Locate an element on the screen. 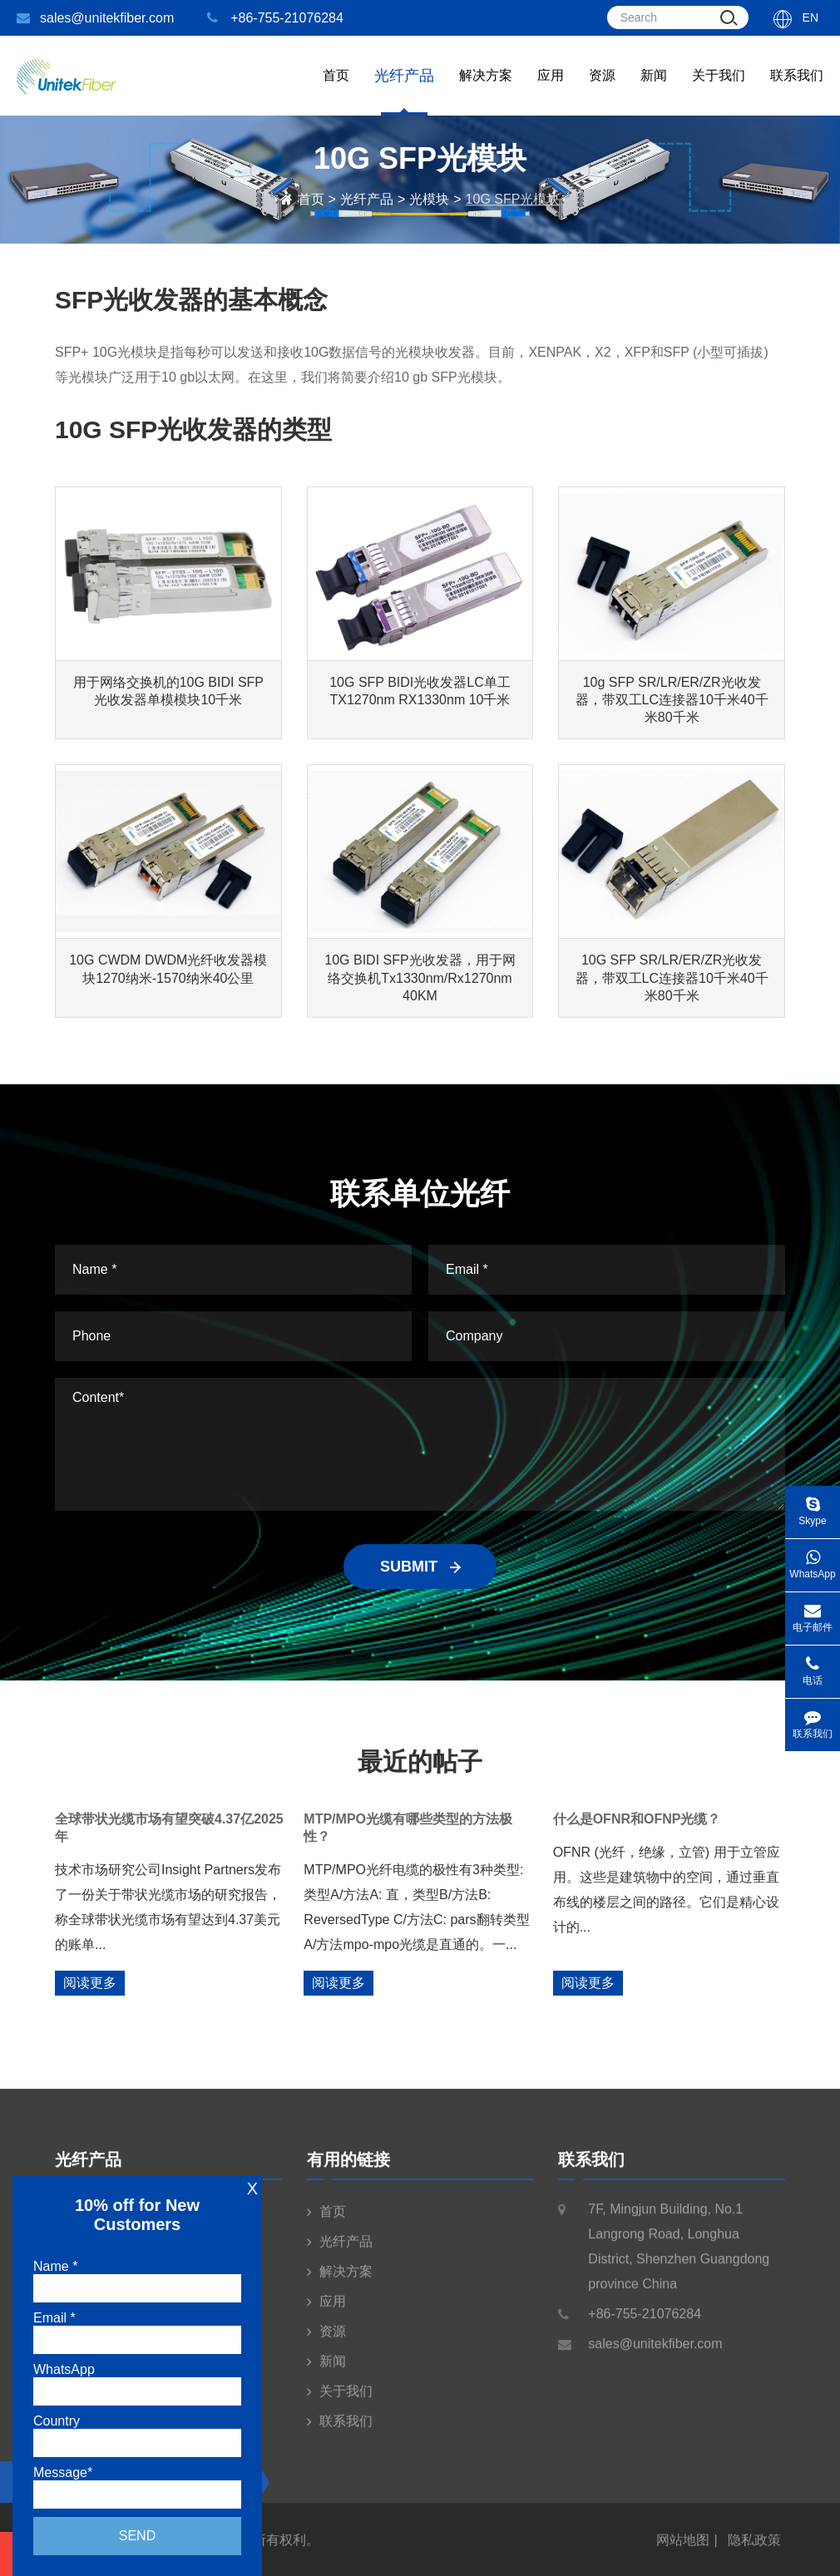 Image resolution: width=840 pixels, height=2576 pixels. 电话 is located at coordinates (812, 1666).